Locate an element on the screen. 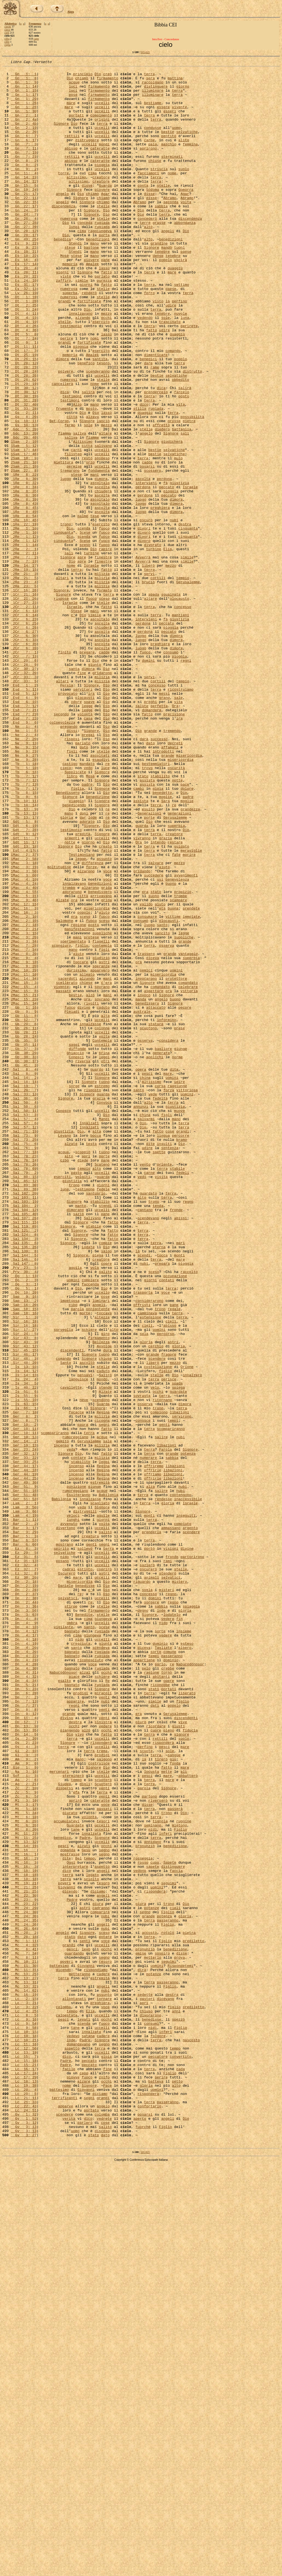 The height and width of the screenshot is (2576, 282). Gn 21: 17 is located at coordinates (24, 220).